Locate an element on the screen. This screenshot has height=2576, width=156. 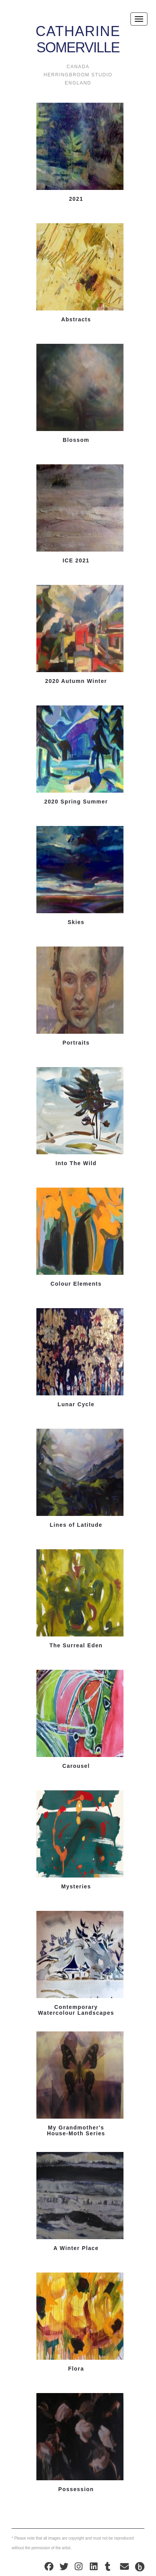
A Winter Place is located at coordinates (76, 2248).